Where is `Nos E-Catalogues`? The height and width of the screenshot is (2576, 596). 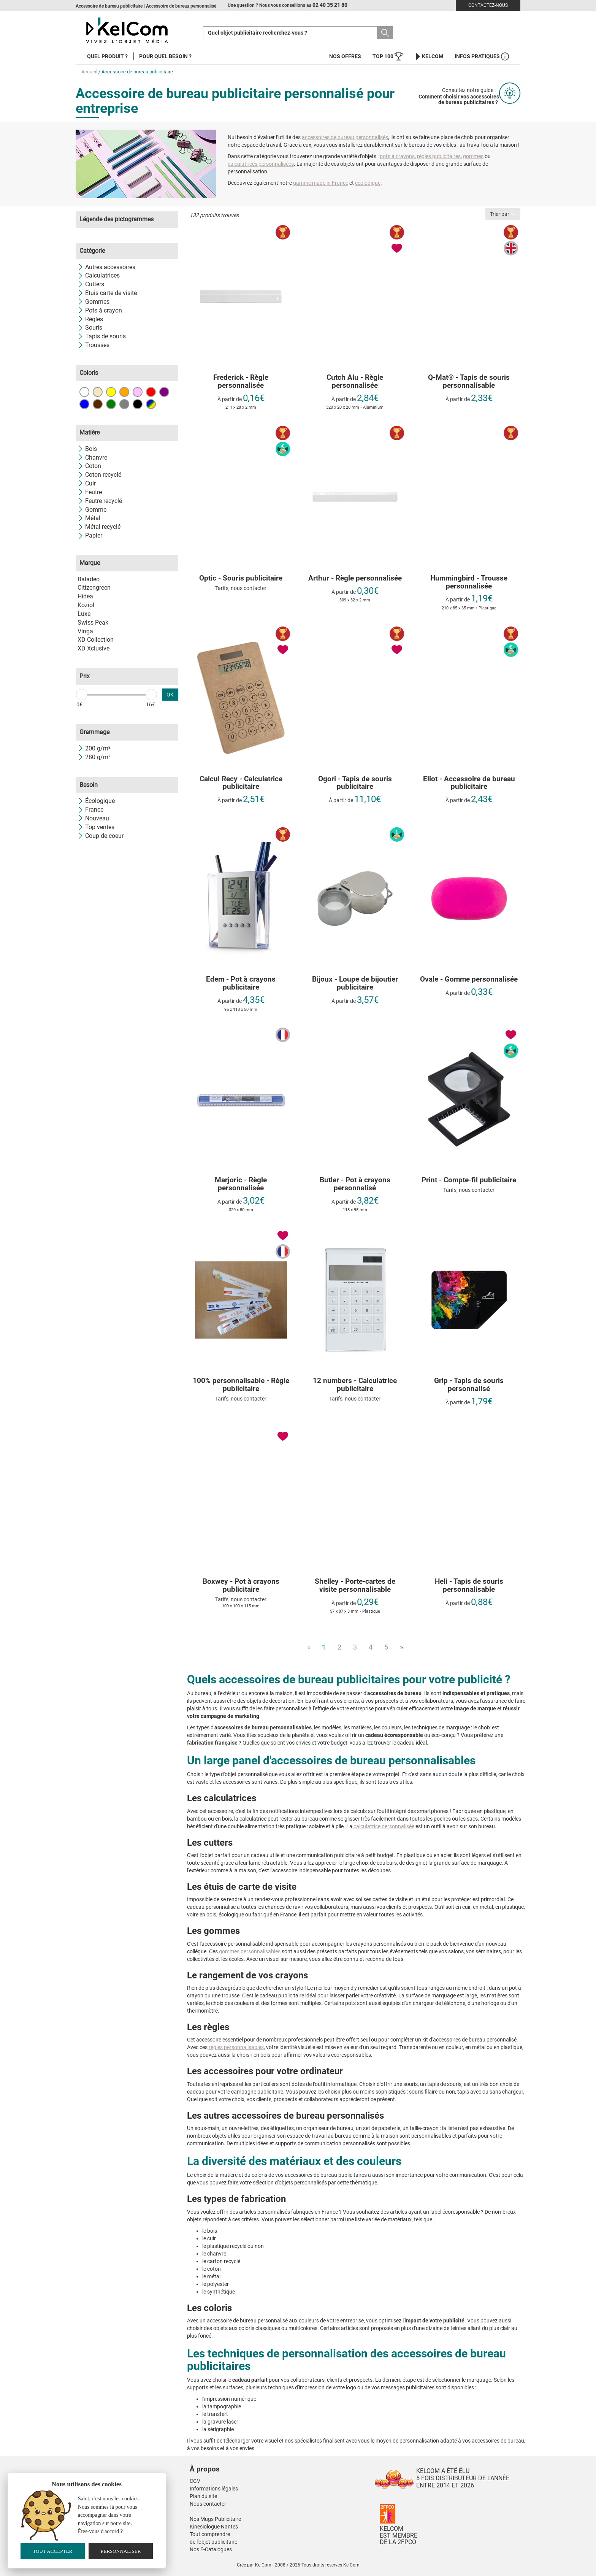
Nos E-Catalogues is located at coordinates (211, 2549).